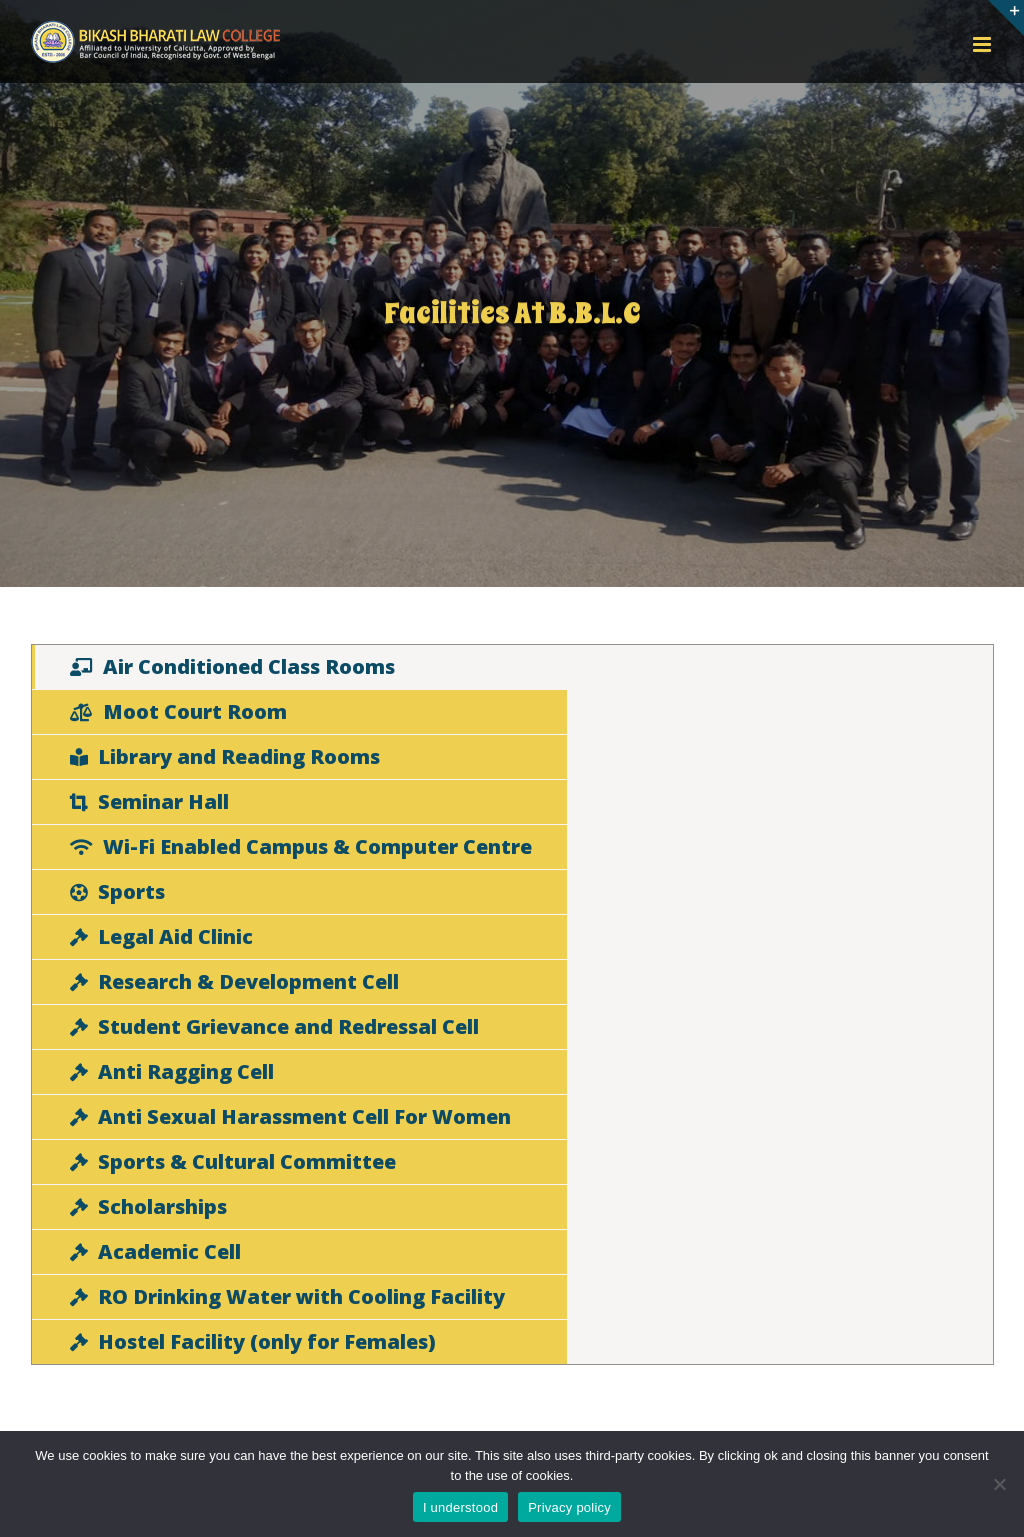 The height and width of the screenshot is (1537, 1024). What do you see at coordinates (983, 44) in the screenshot?
I see `[Toggle mobile menu]` at bounding box center [983, 44].